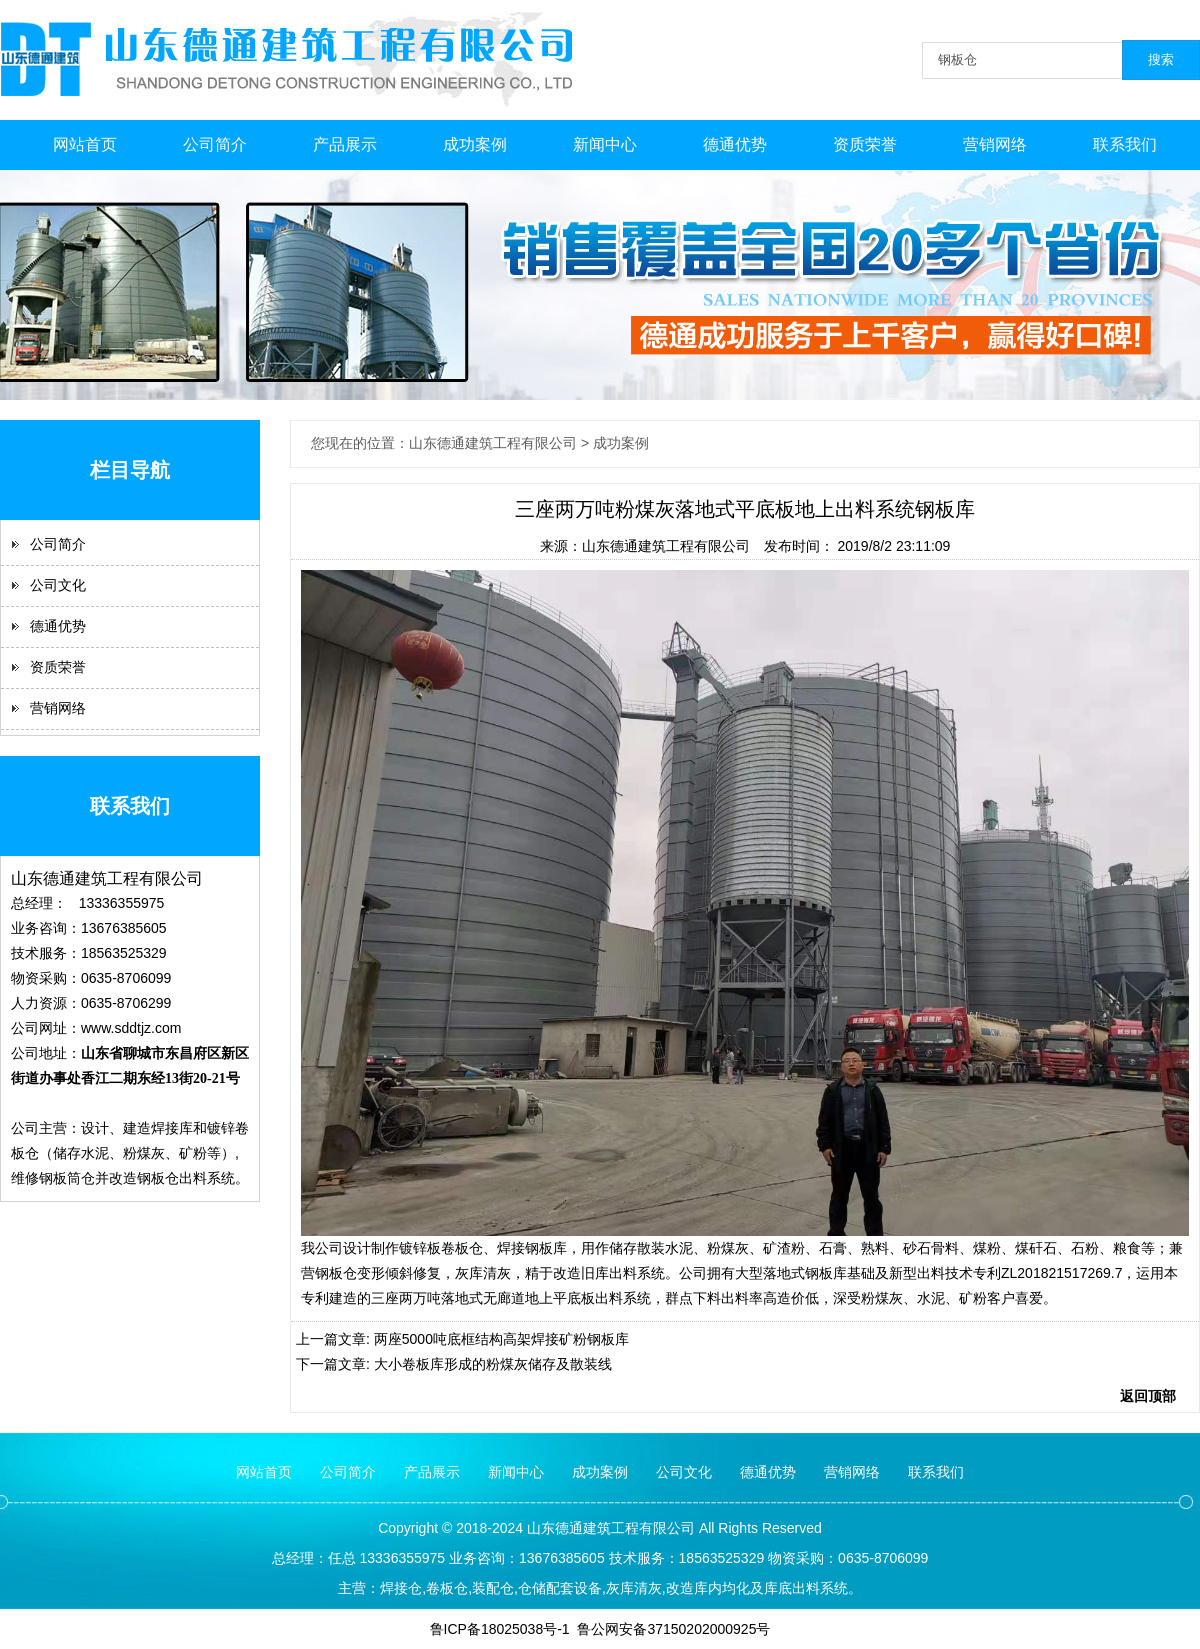 The image size is (1200, 1649). Describe the element at coordinates (85, 144) in the screenshot. I see `网站首页` at that location.